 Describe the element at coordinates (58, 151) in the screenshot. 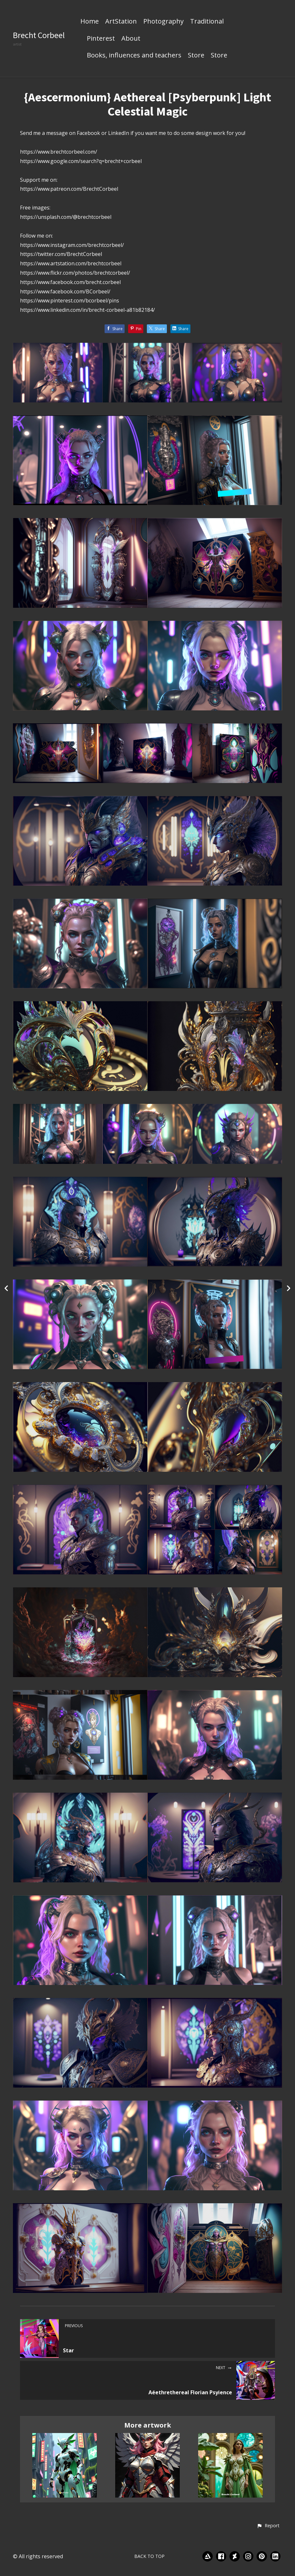

I see `https://www.brechtcorbeel.com/` at that location.